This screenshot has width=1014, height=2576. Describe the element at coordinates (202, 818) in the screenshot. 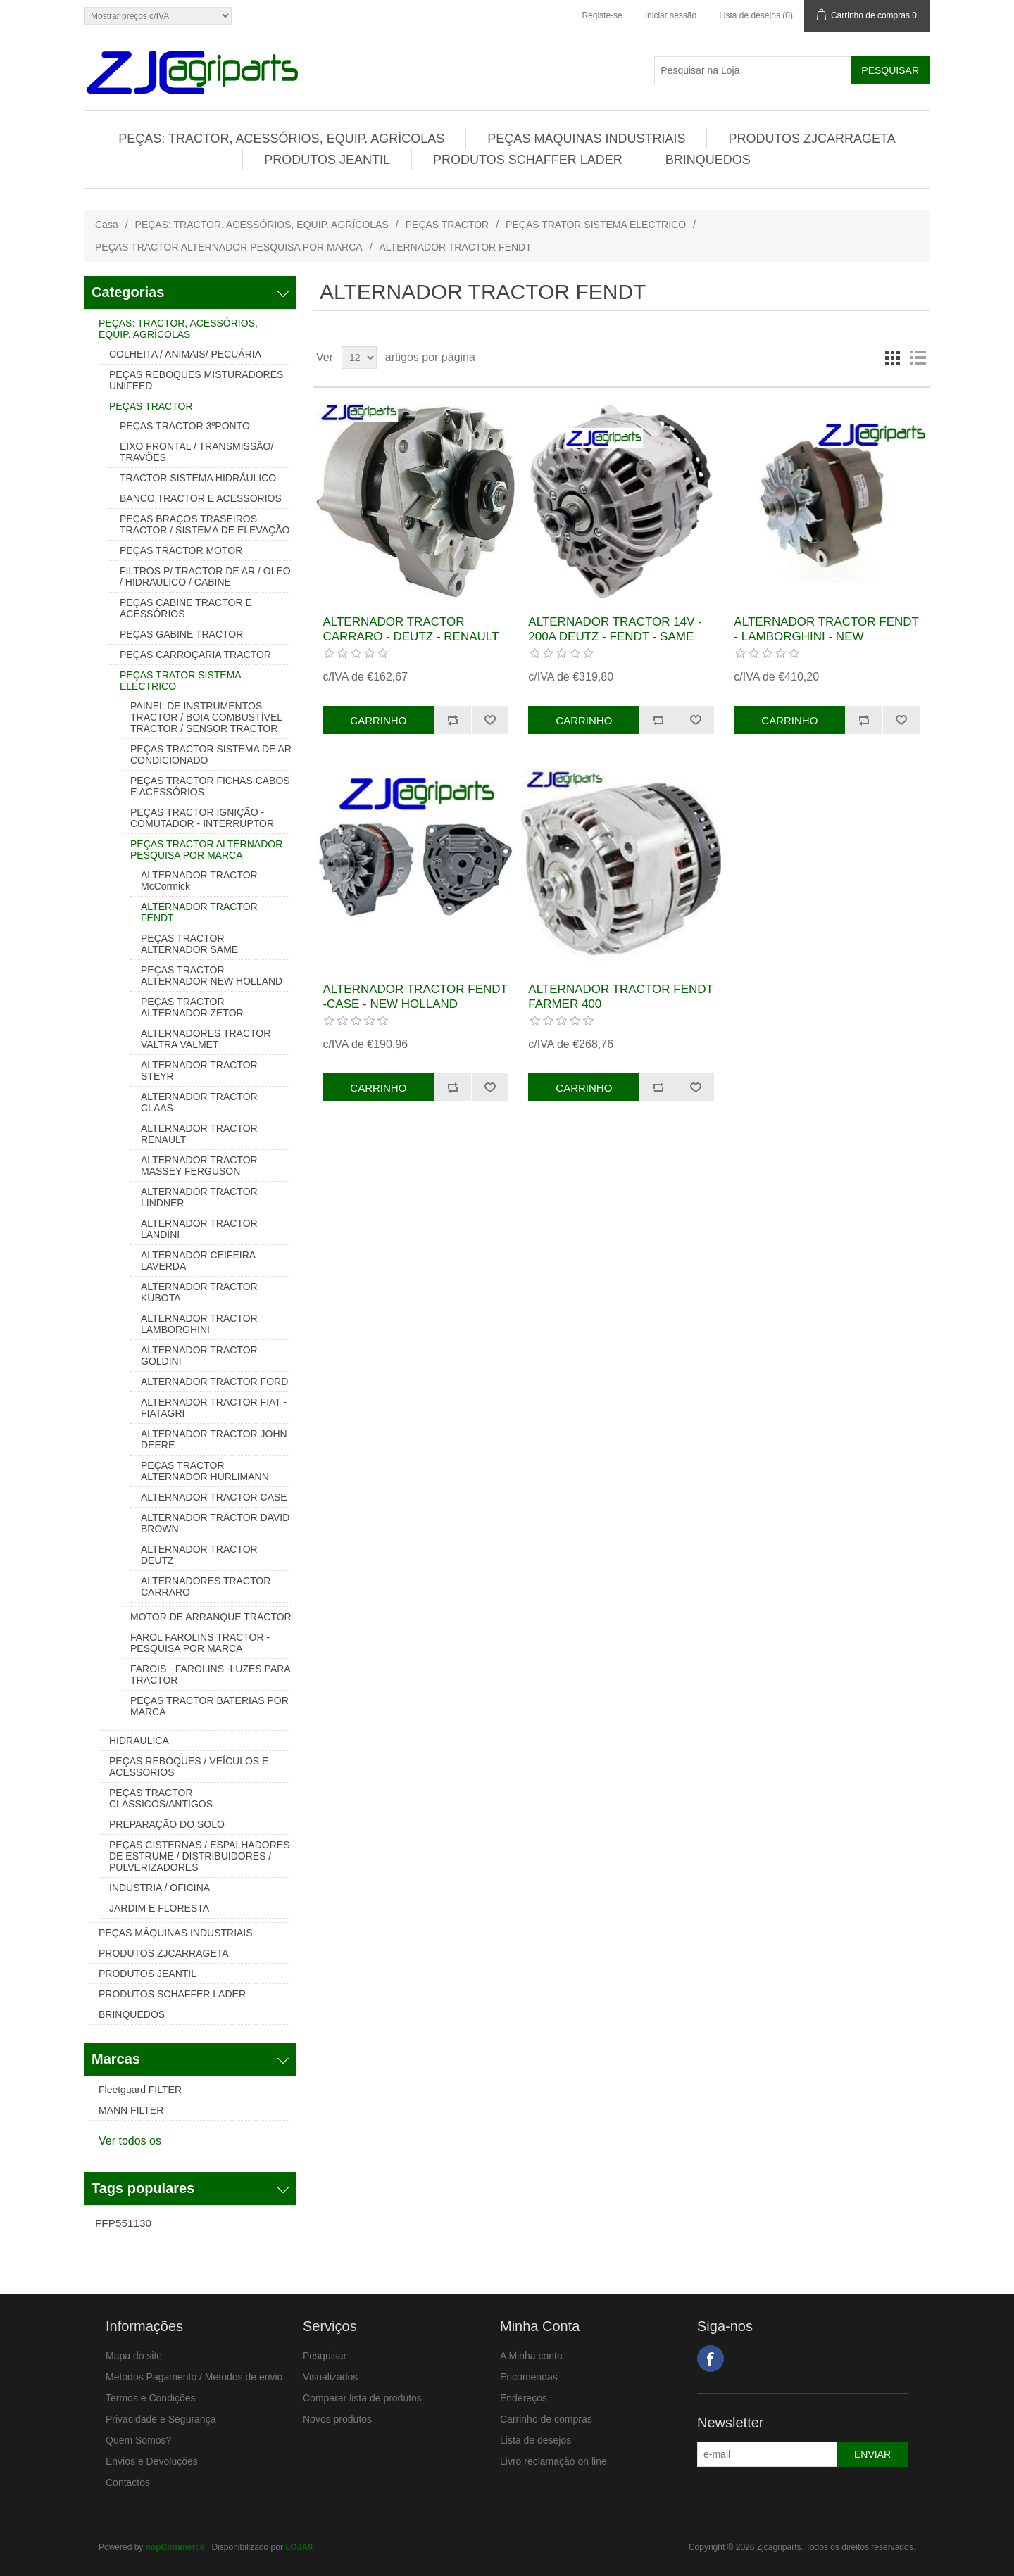

I see `PEÇAS TRACTOR IGNIÇÃO - COMUTADOR - INTERRUPTOR` at that location.